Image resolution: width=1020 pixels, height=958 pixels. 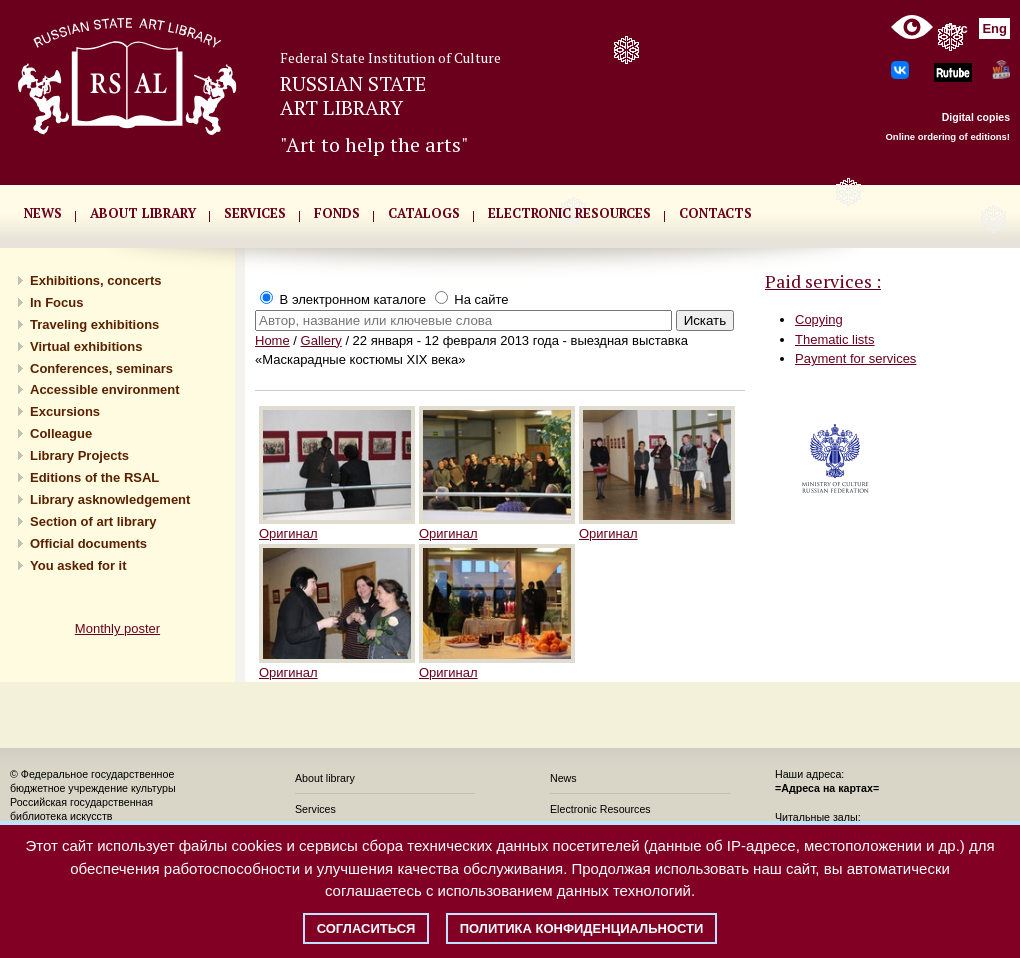 I want to click on FONDS, so click(x=337, y=213).